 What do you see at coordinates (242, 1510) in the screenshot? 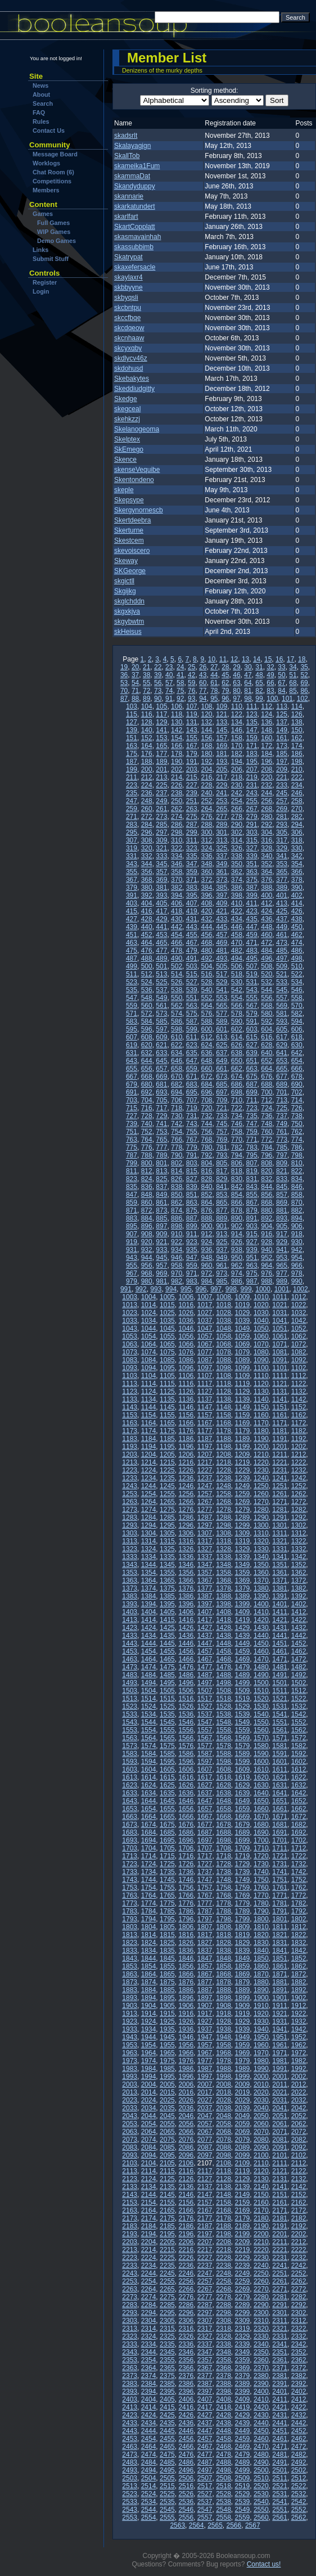
I see `1279` at bounding box center [242, 1510].